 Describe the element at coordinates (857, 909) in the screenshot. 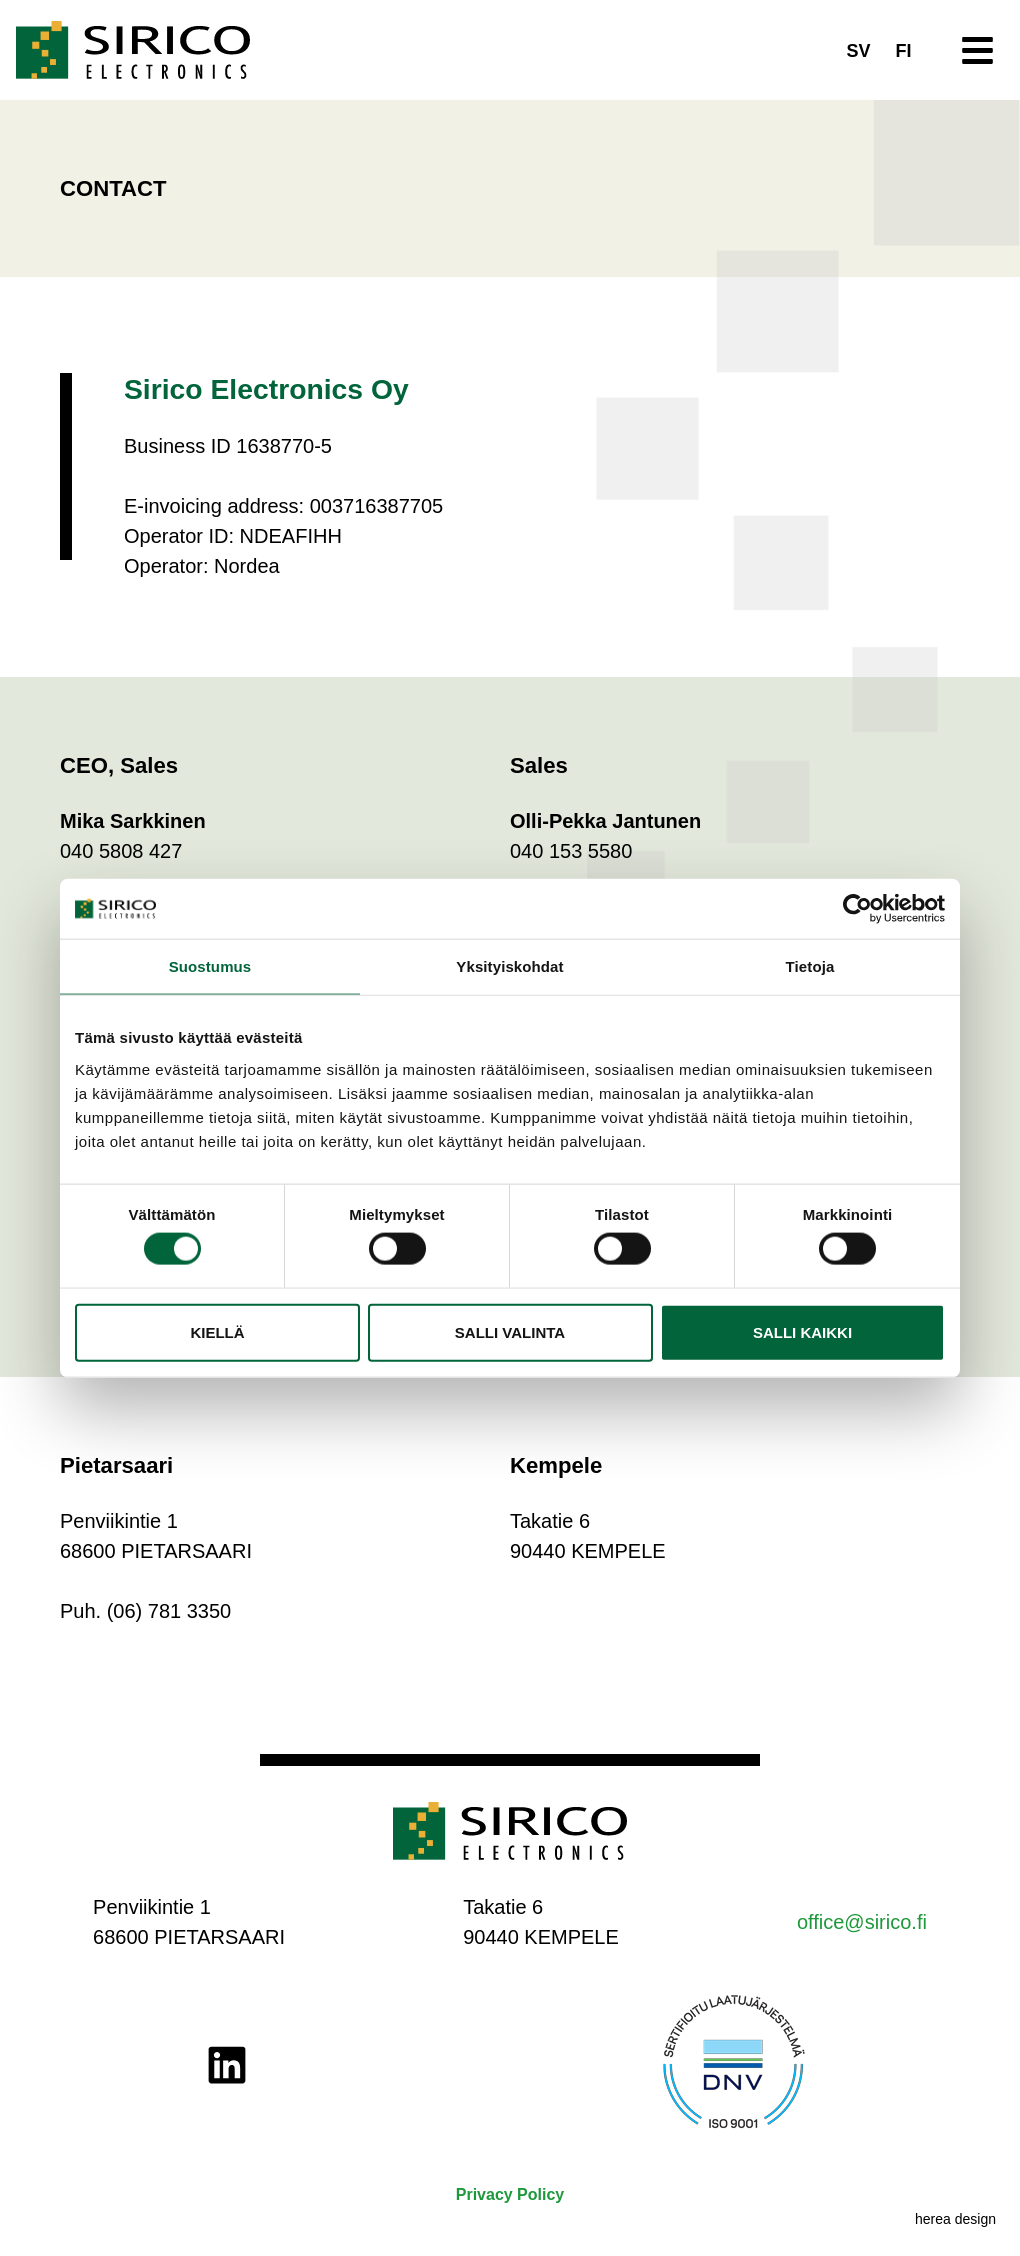

I see `[Cookiebot by Usercentrics - opens in a new window]` at that location.